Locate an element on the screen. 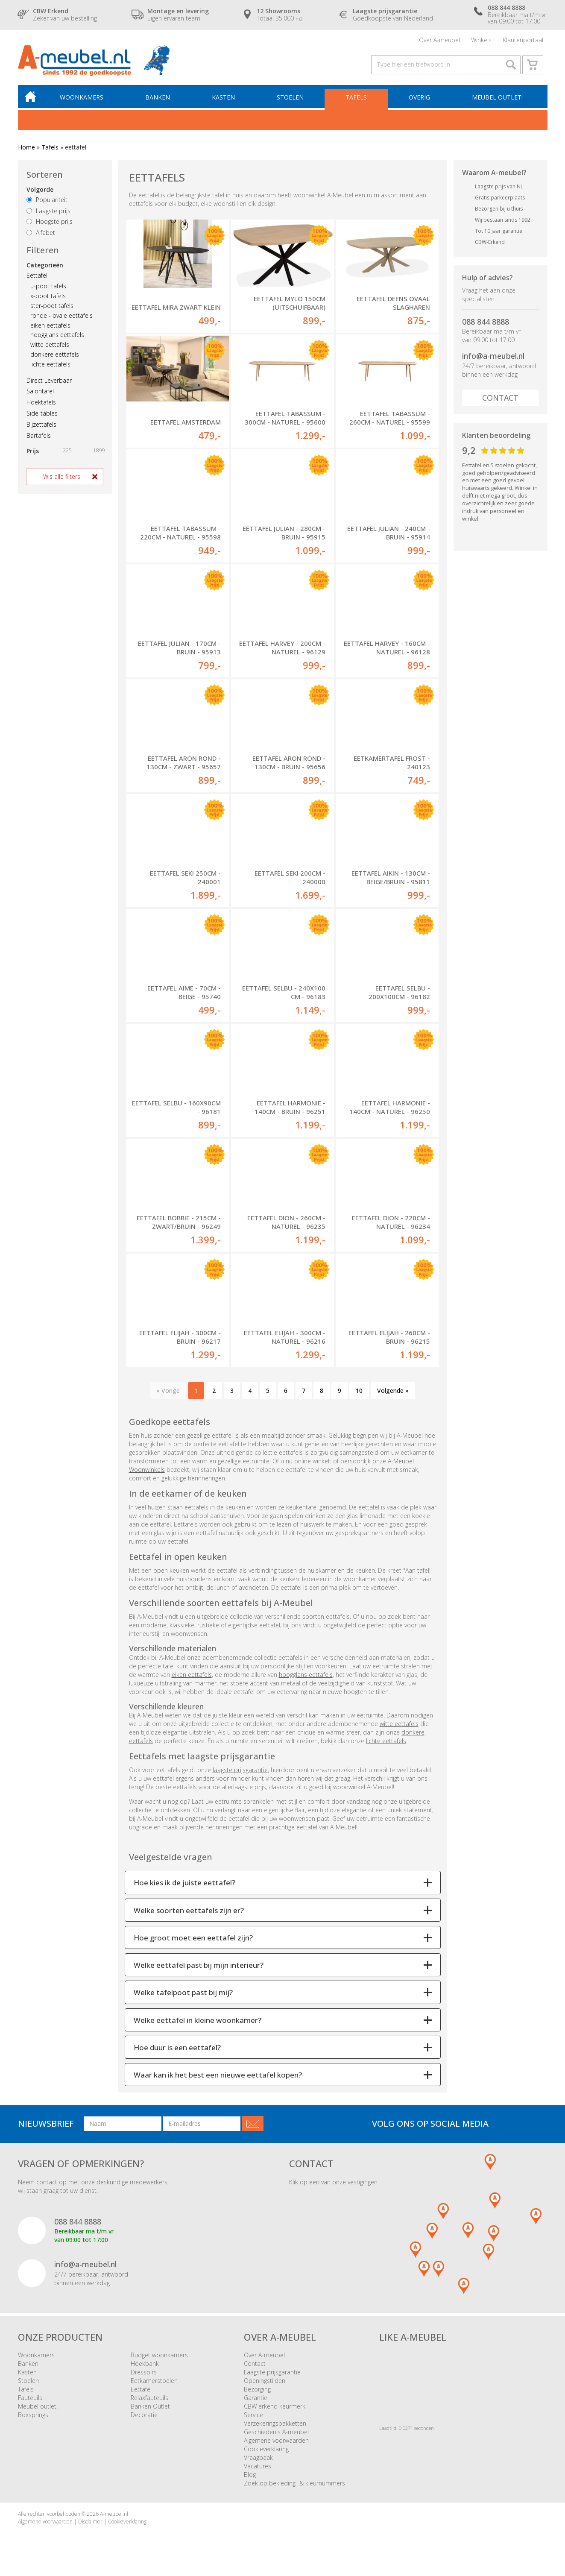  witte eettafels is located at coordinates (49, 349).